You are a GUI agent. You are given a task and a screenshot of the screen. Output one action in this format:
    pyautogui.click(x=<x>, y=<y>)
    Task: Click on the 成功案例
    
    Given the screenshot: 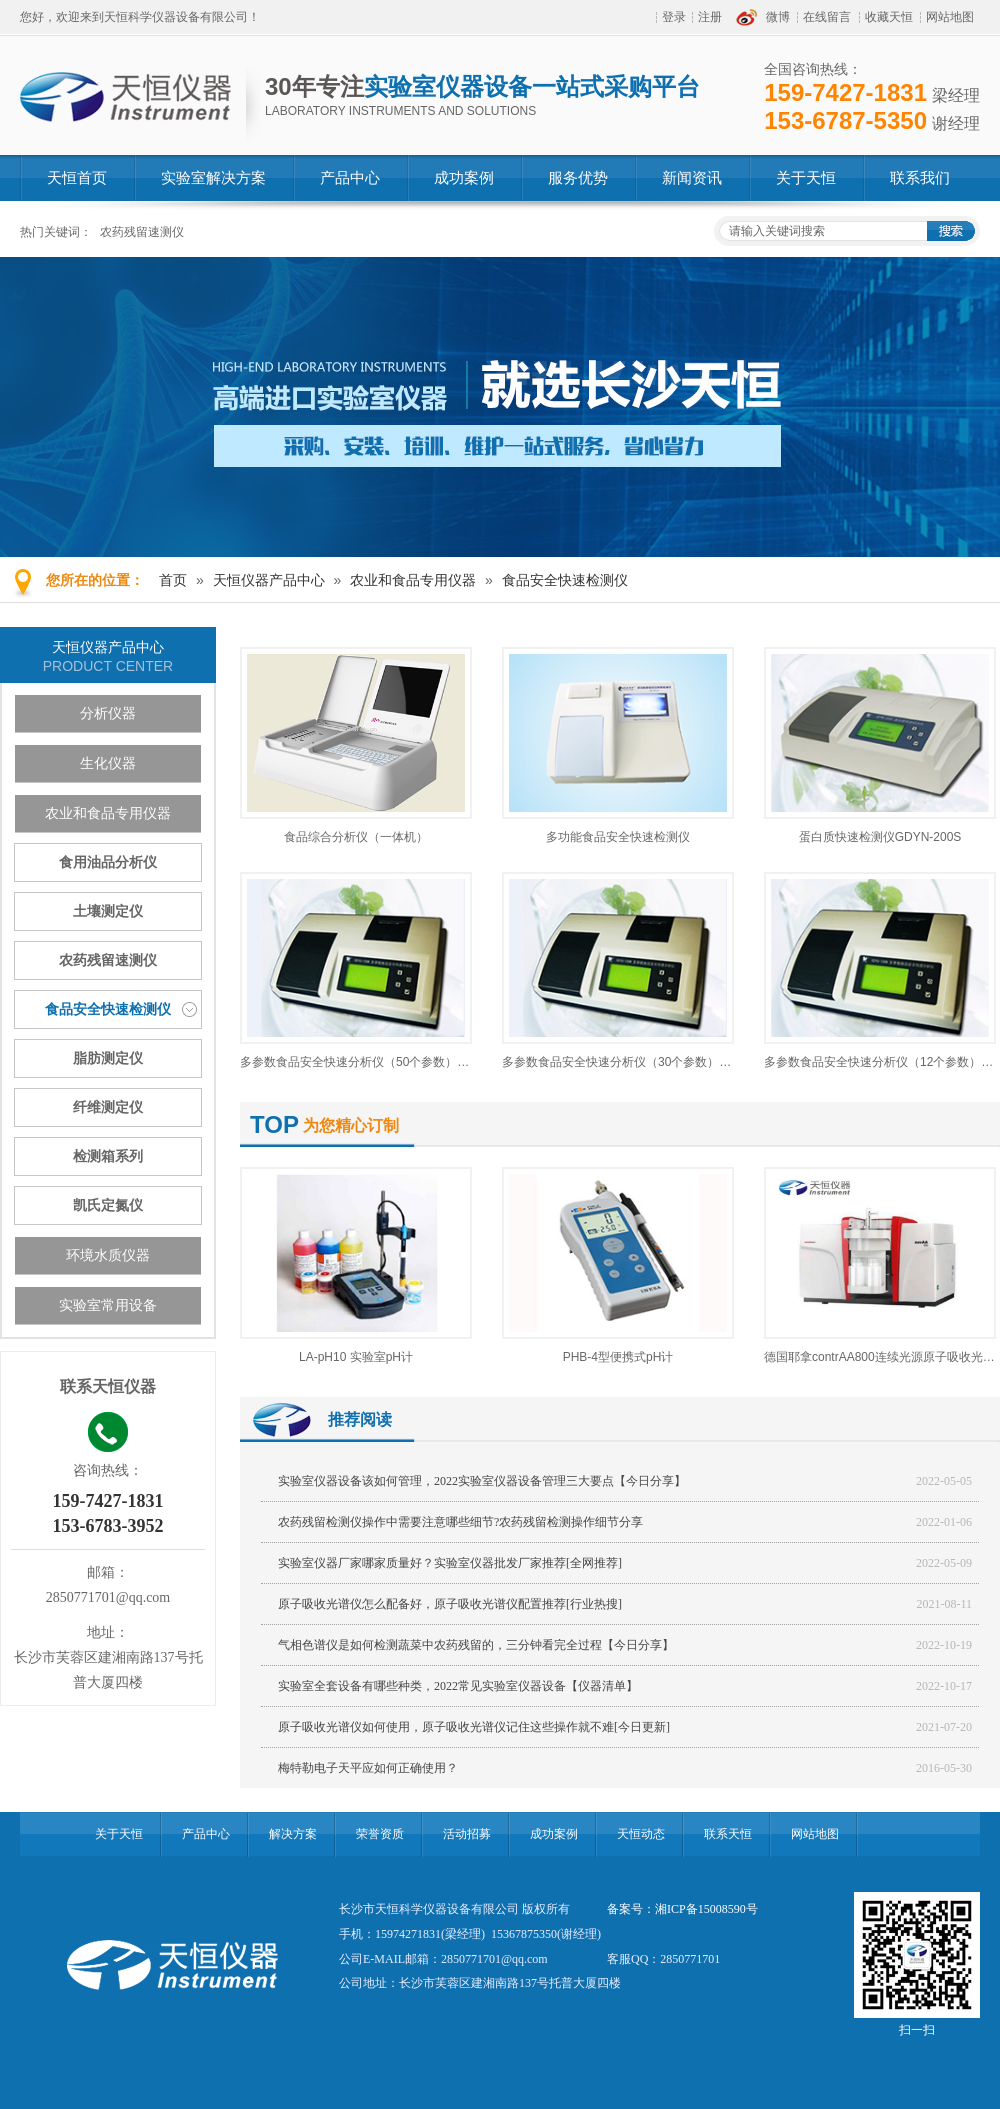 What is the action you would take?
    pyautogui.click(x=554, y=1834)
    